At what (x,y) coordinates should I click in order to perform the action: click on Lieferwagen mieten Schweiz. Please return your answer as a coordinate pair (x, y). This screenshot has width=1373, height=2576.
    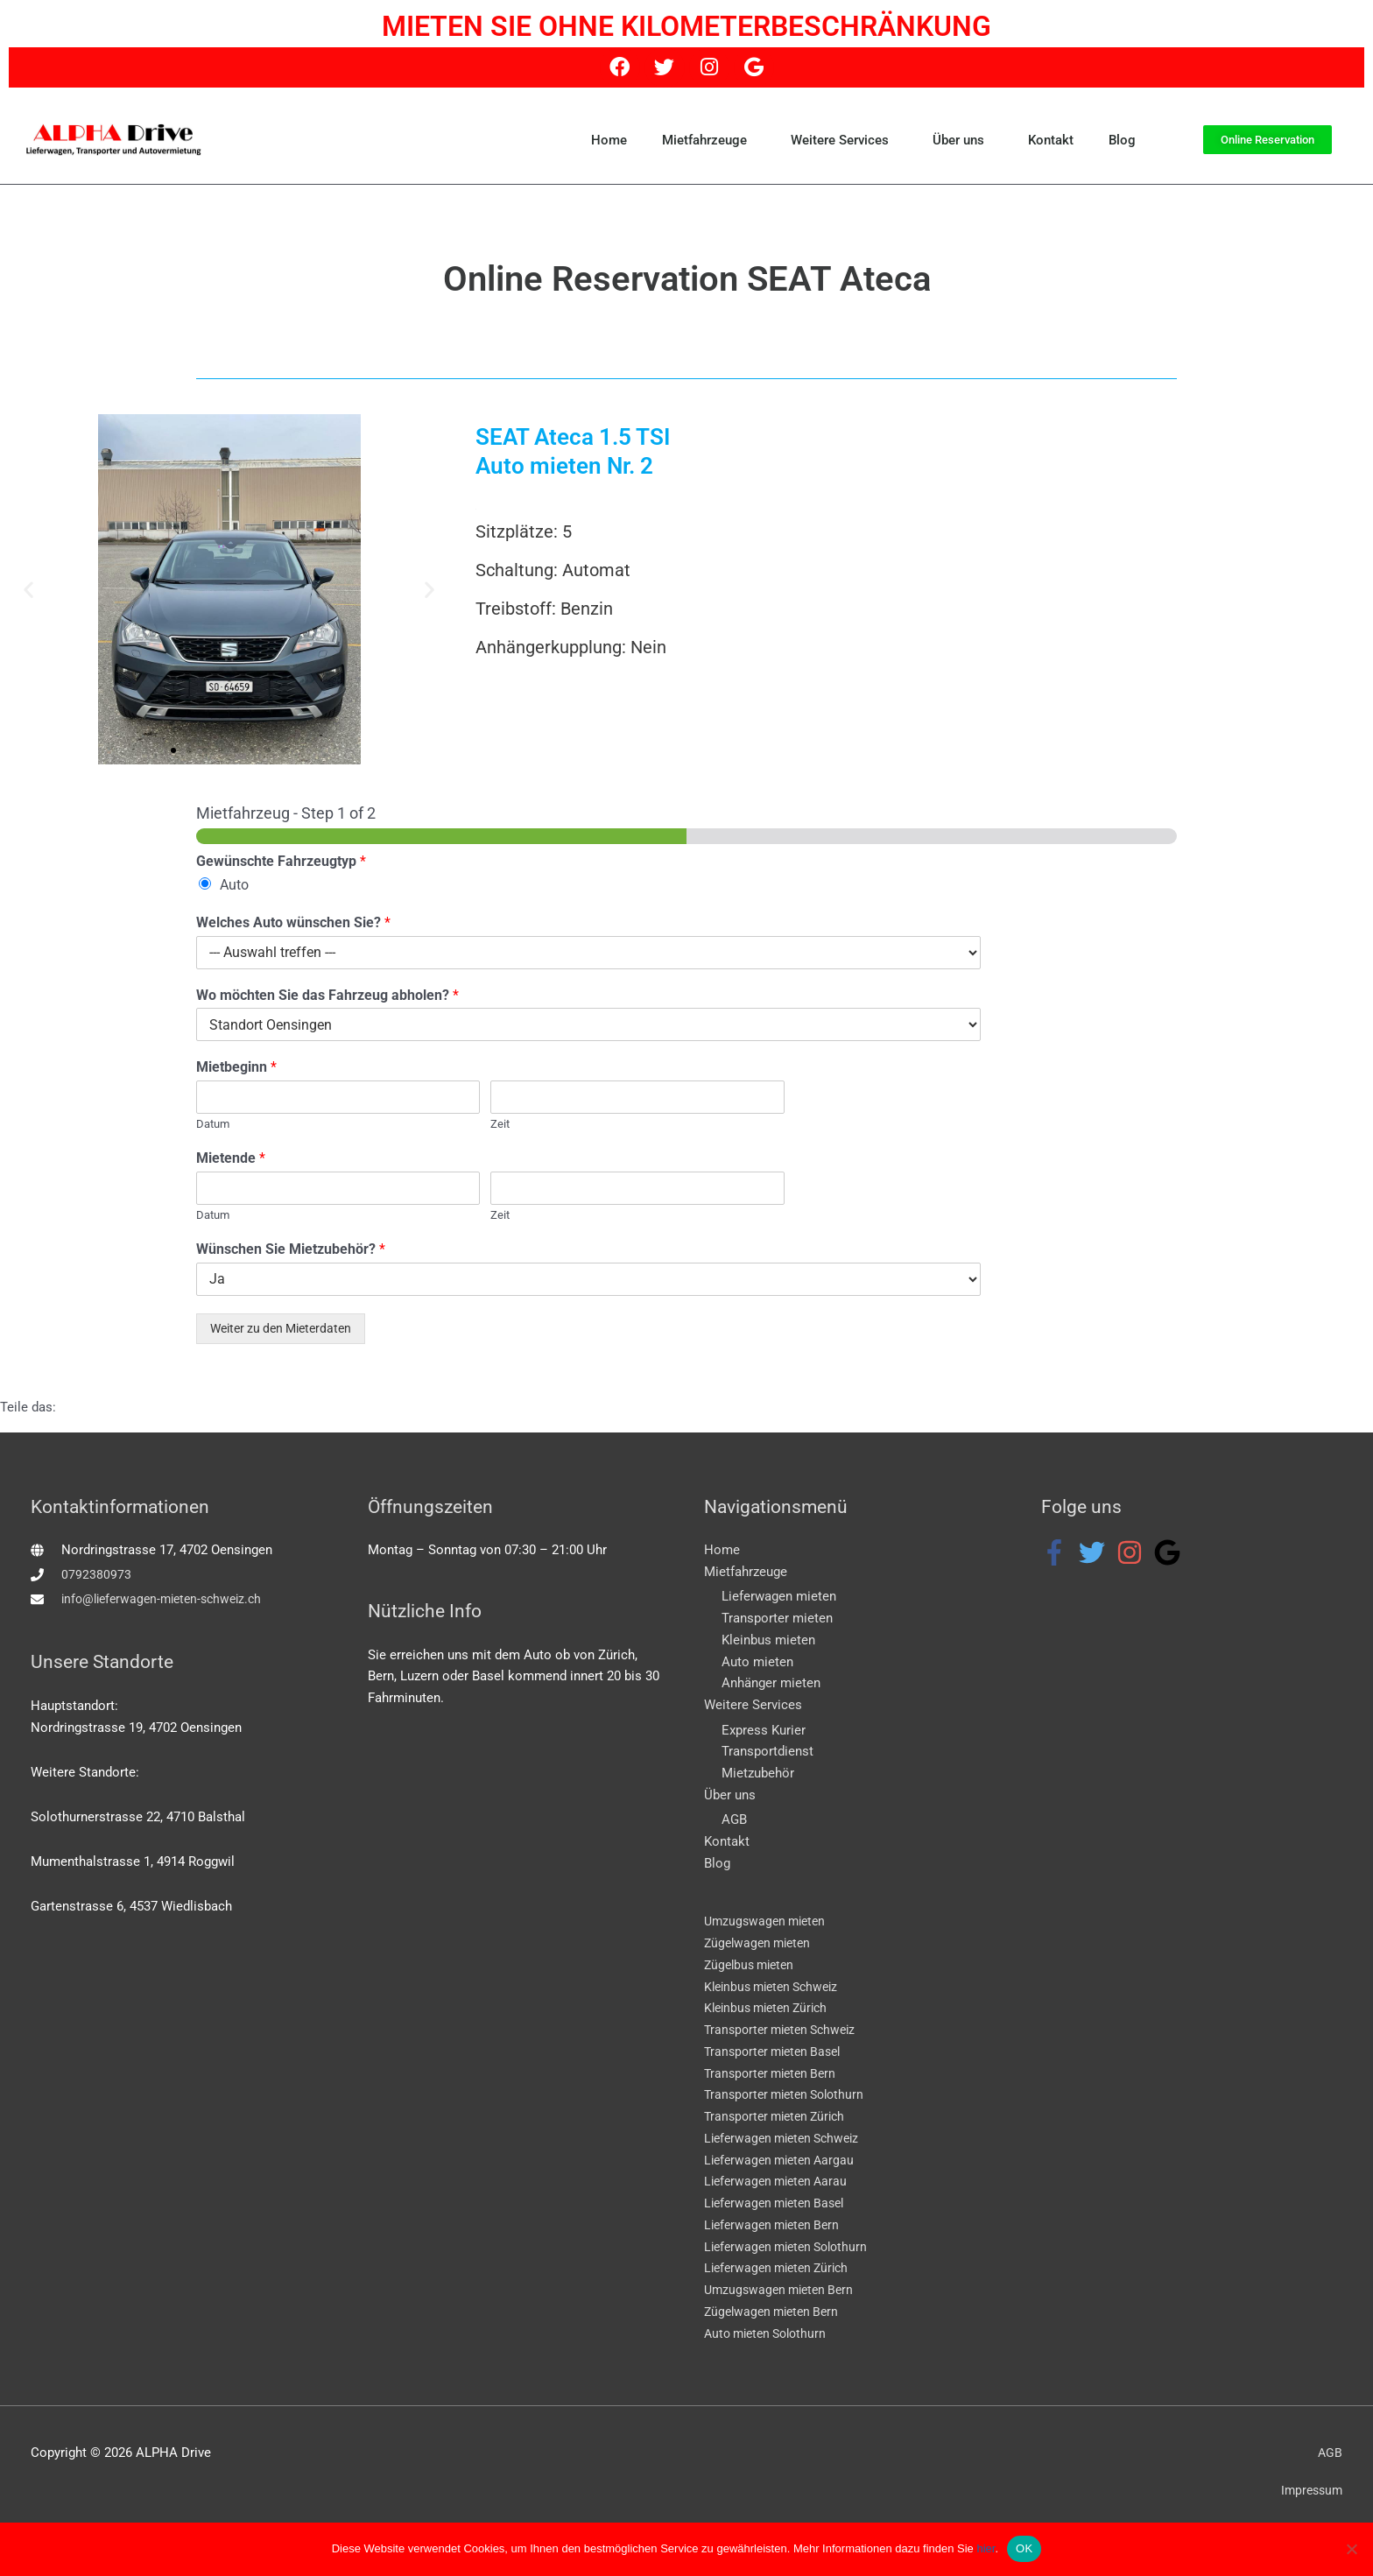
    Looking at the image, I should click on (787, 2138).